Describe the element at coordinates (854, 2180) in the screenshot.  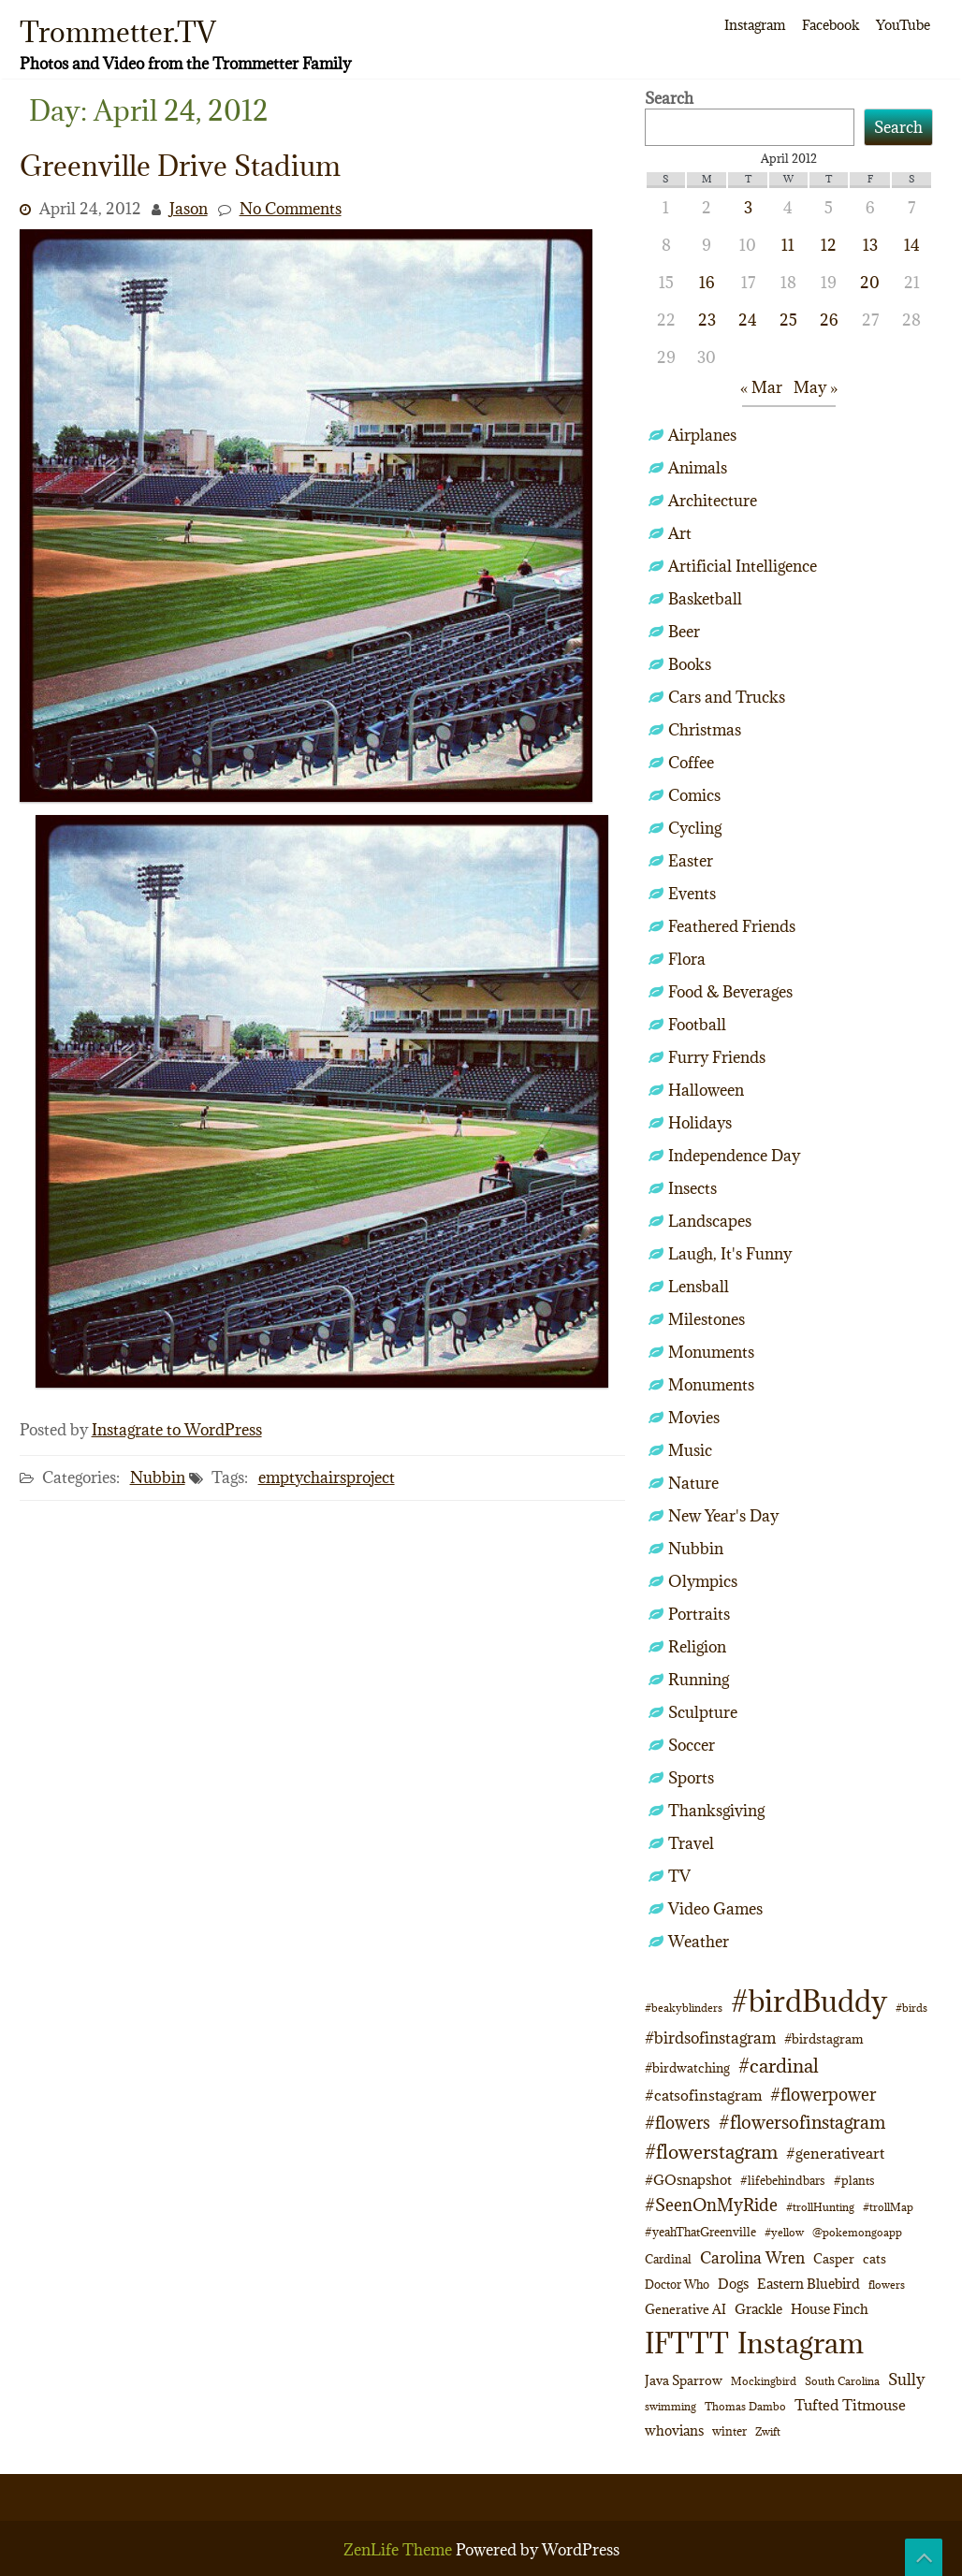
I see `#plants [#plants (10 items)]` at that location.